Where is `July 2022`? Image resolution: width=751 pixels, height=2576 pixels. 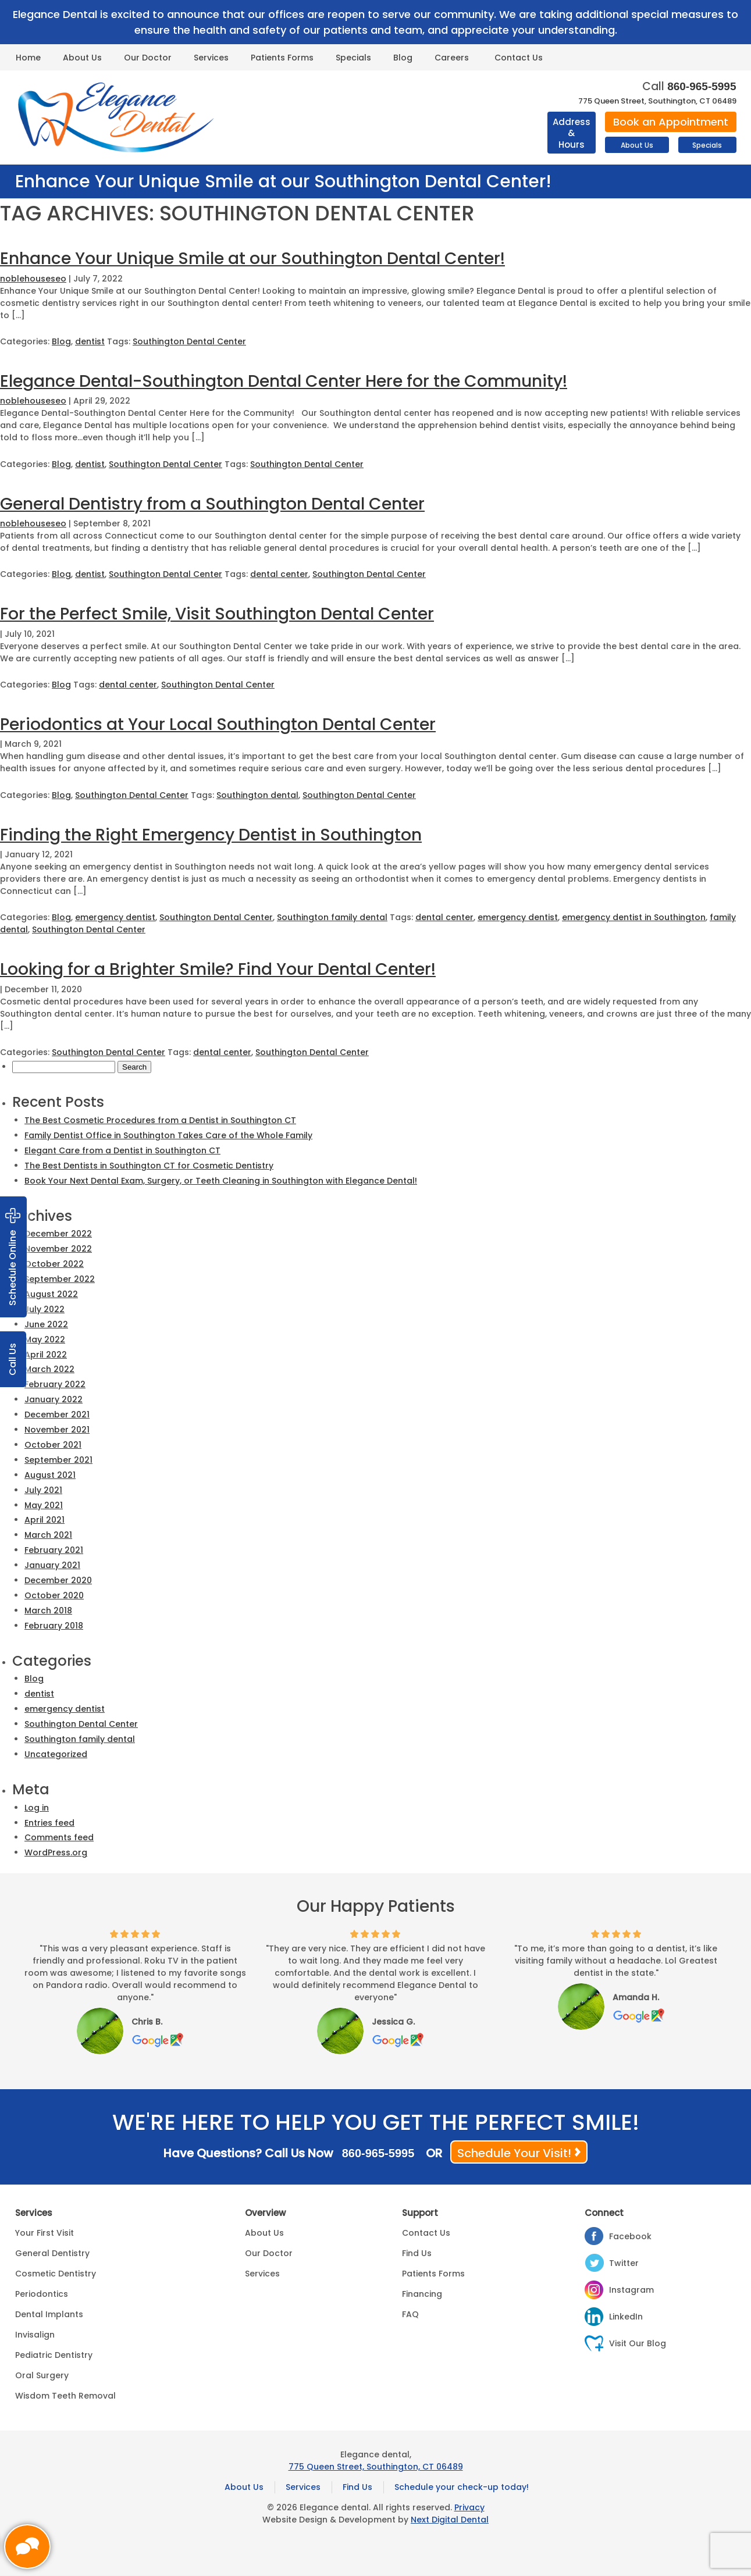
July 2022 is located at coordinates (44, 1309).